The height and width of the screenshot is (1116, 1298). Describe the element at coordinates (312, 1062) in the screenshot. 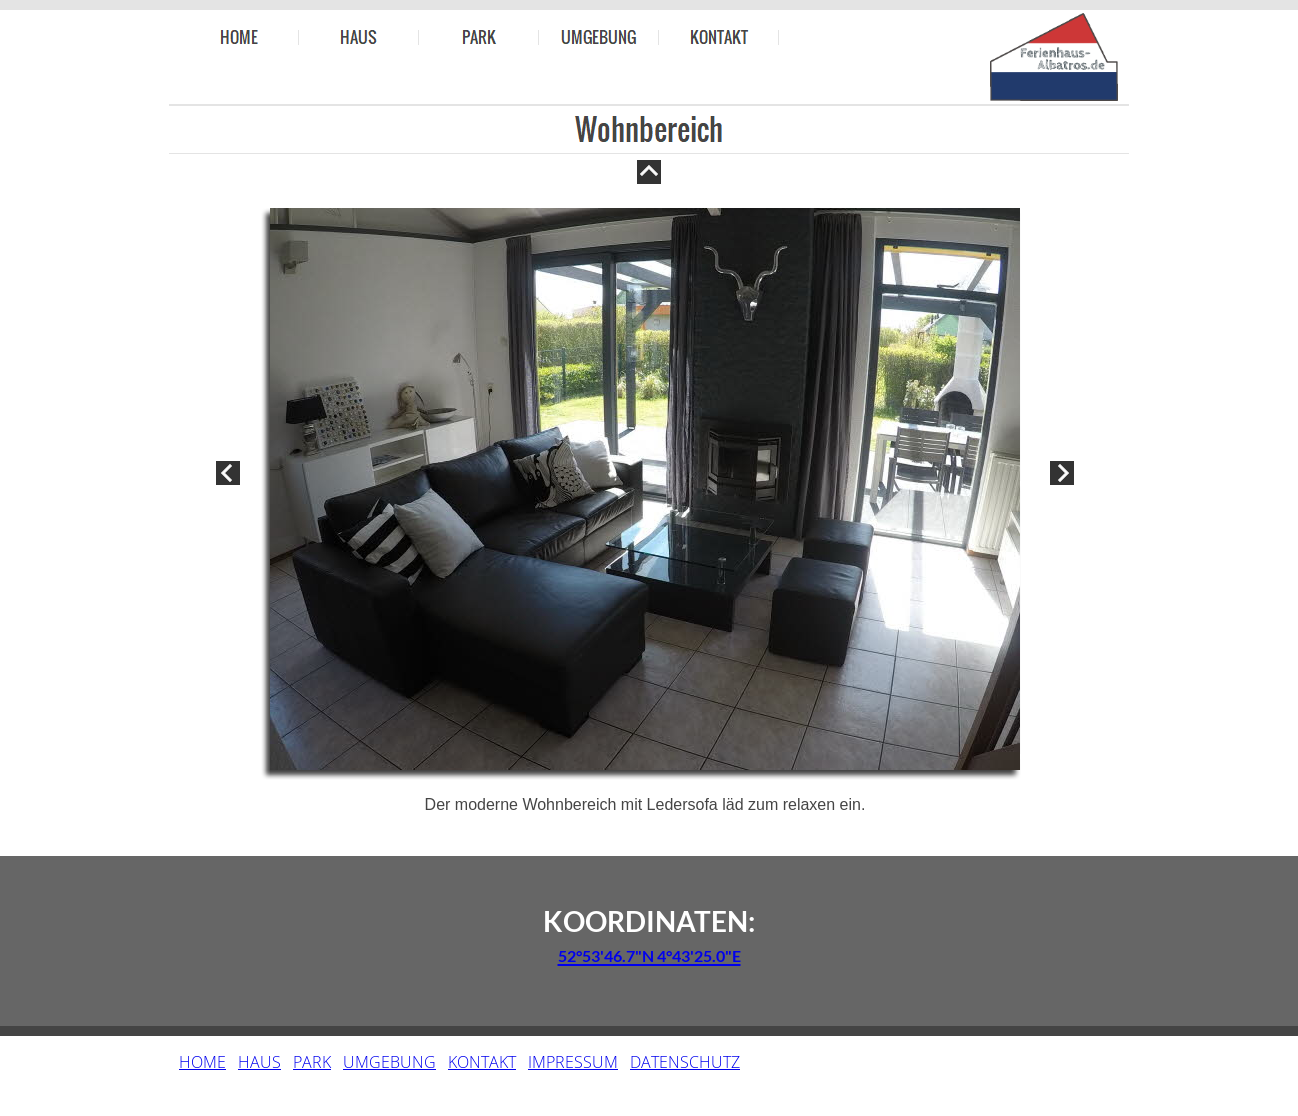

I see `PARK` at that location.